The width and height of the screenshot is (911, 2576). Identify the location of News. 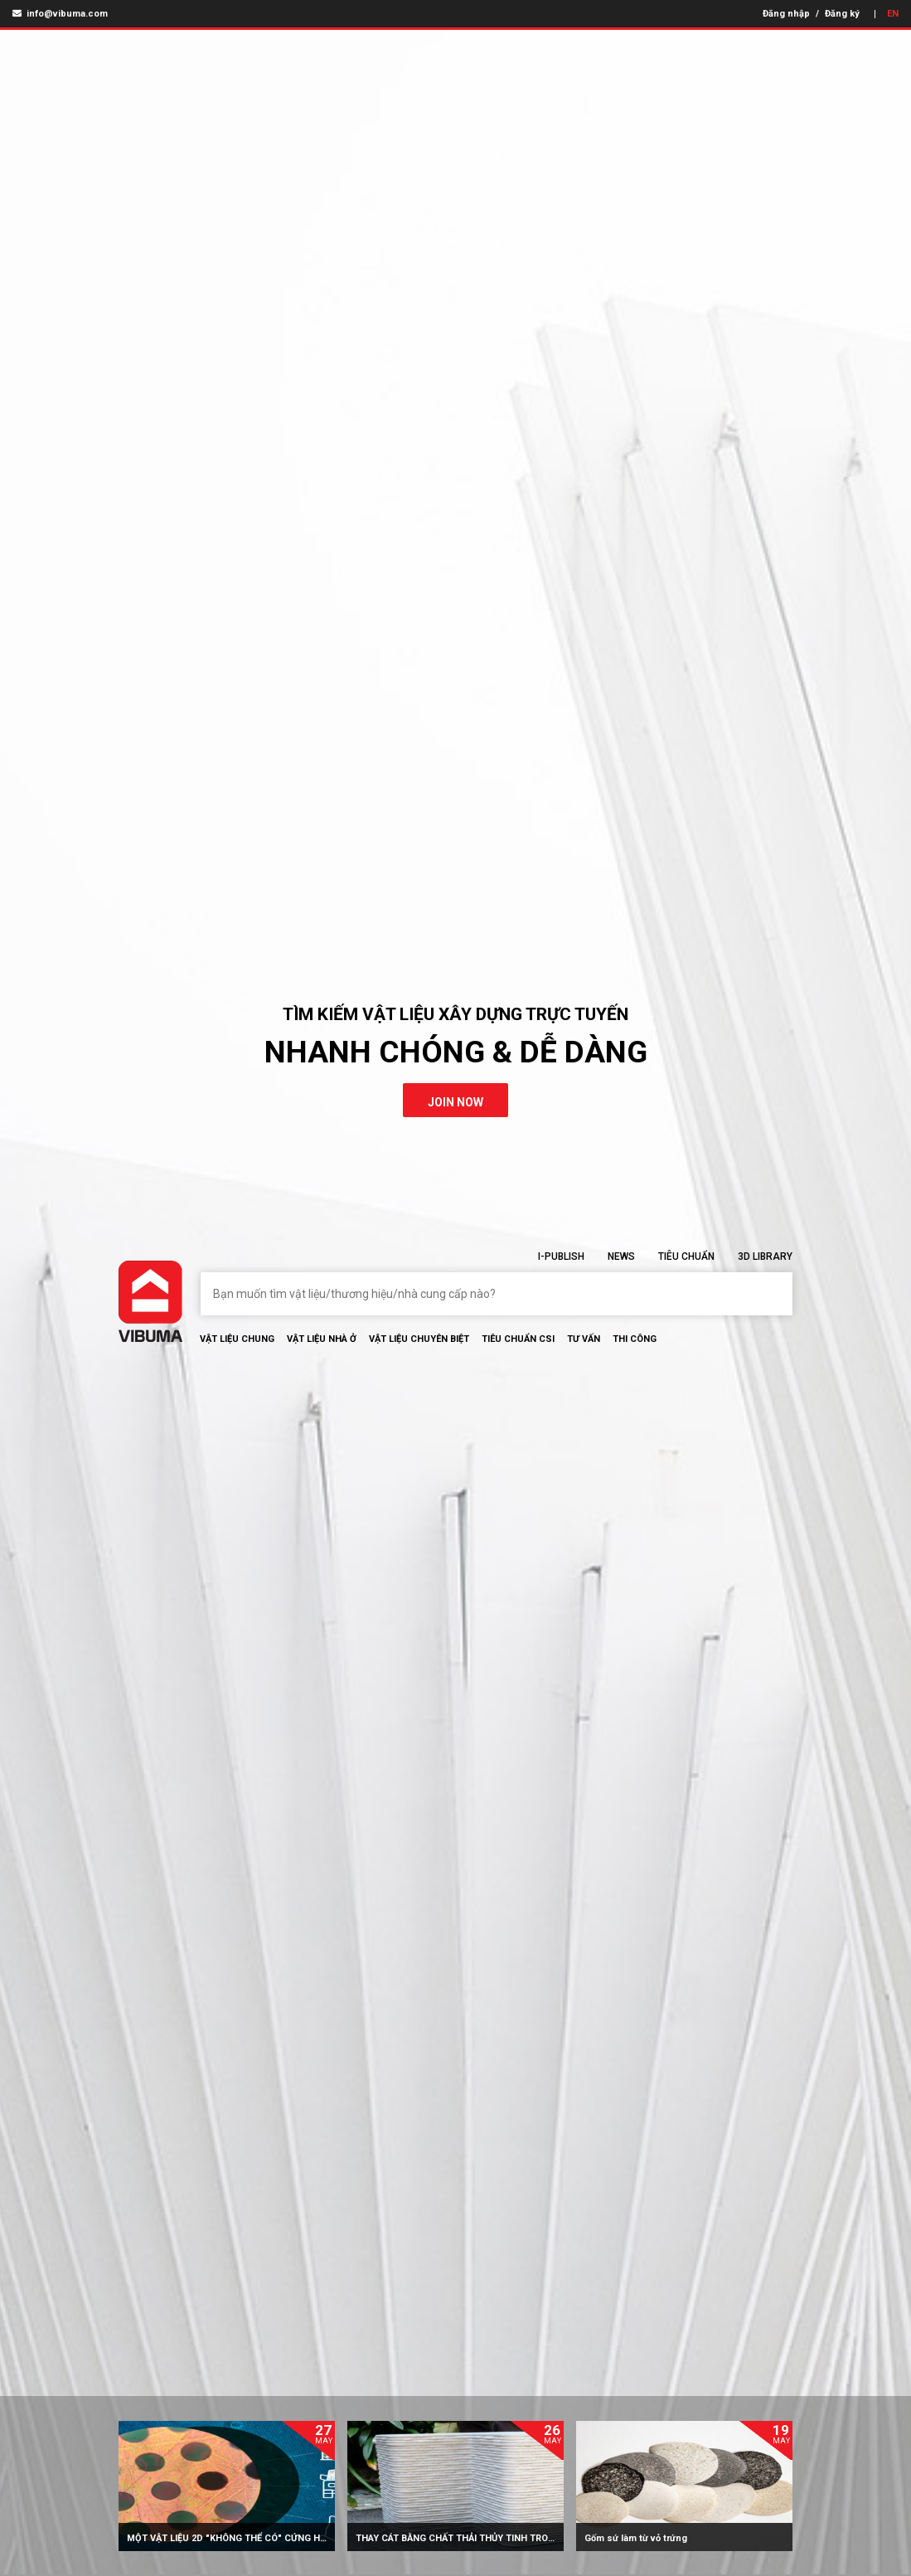
(621, 1256).